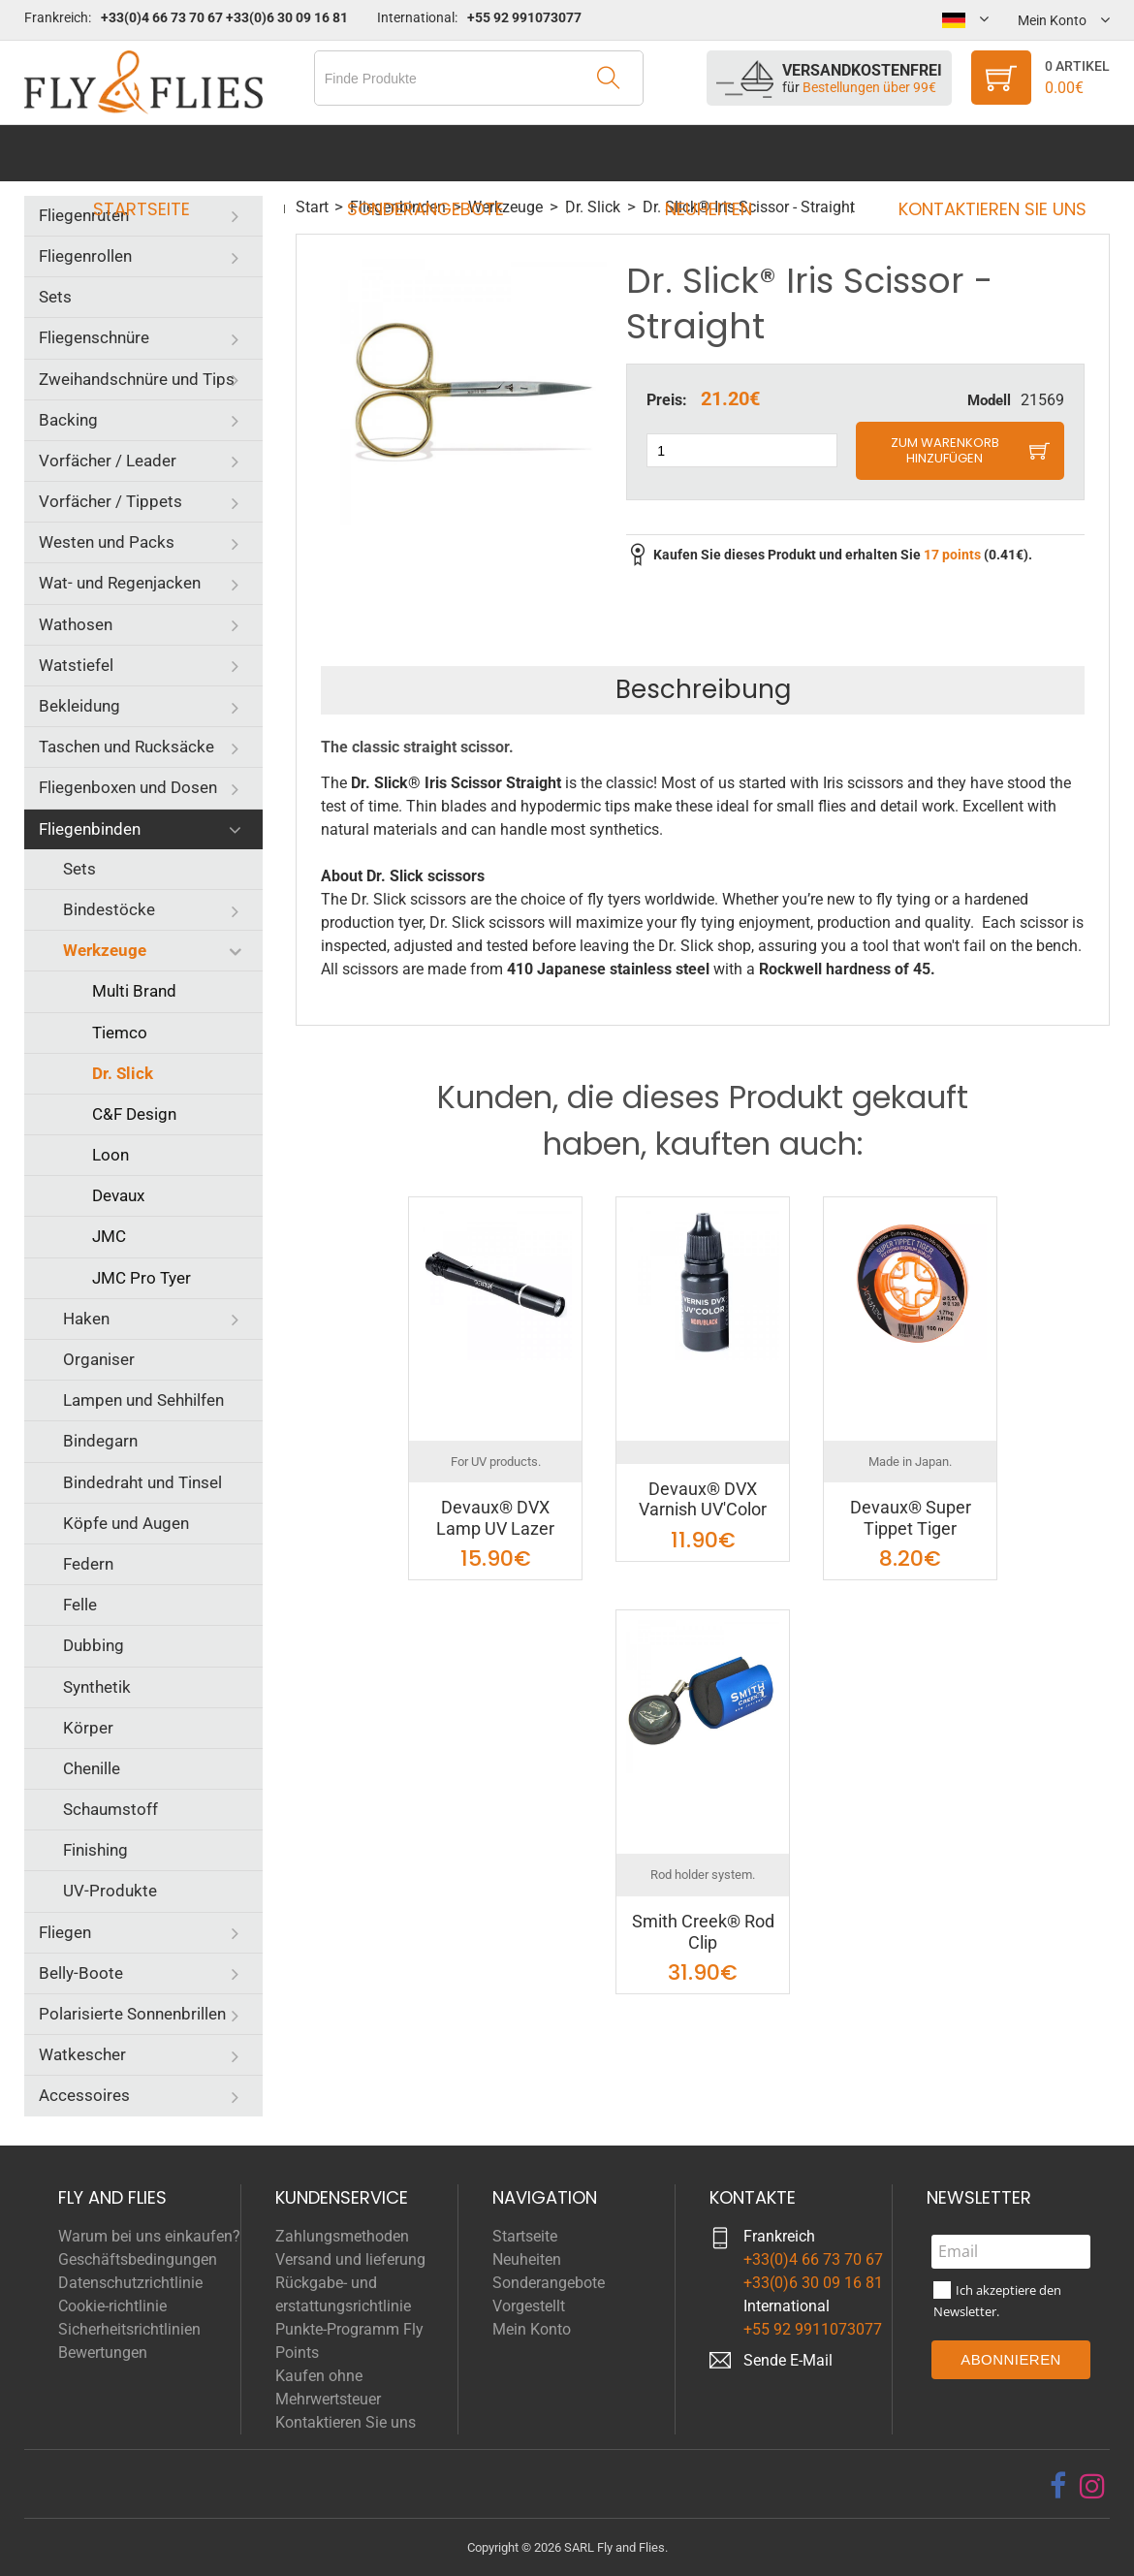 The height and width of the screenshot is (2576, 1134). Describe the element at coordinates (431, 153) in the screenshot. I see `Sonderangebote` at that location.